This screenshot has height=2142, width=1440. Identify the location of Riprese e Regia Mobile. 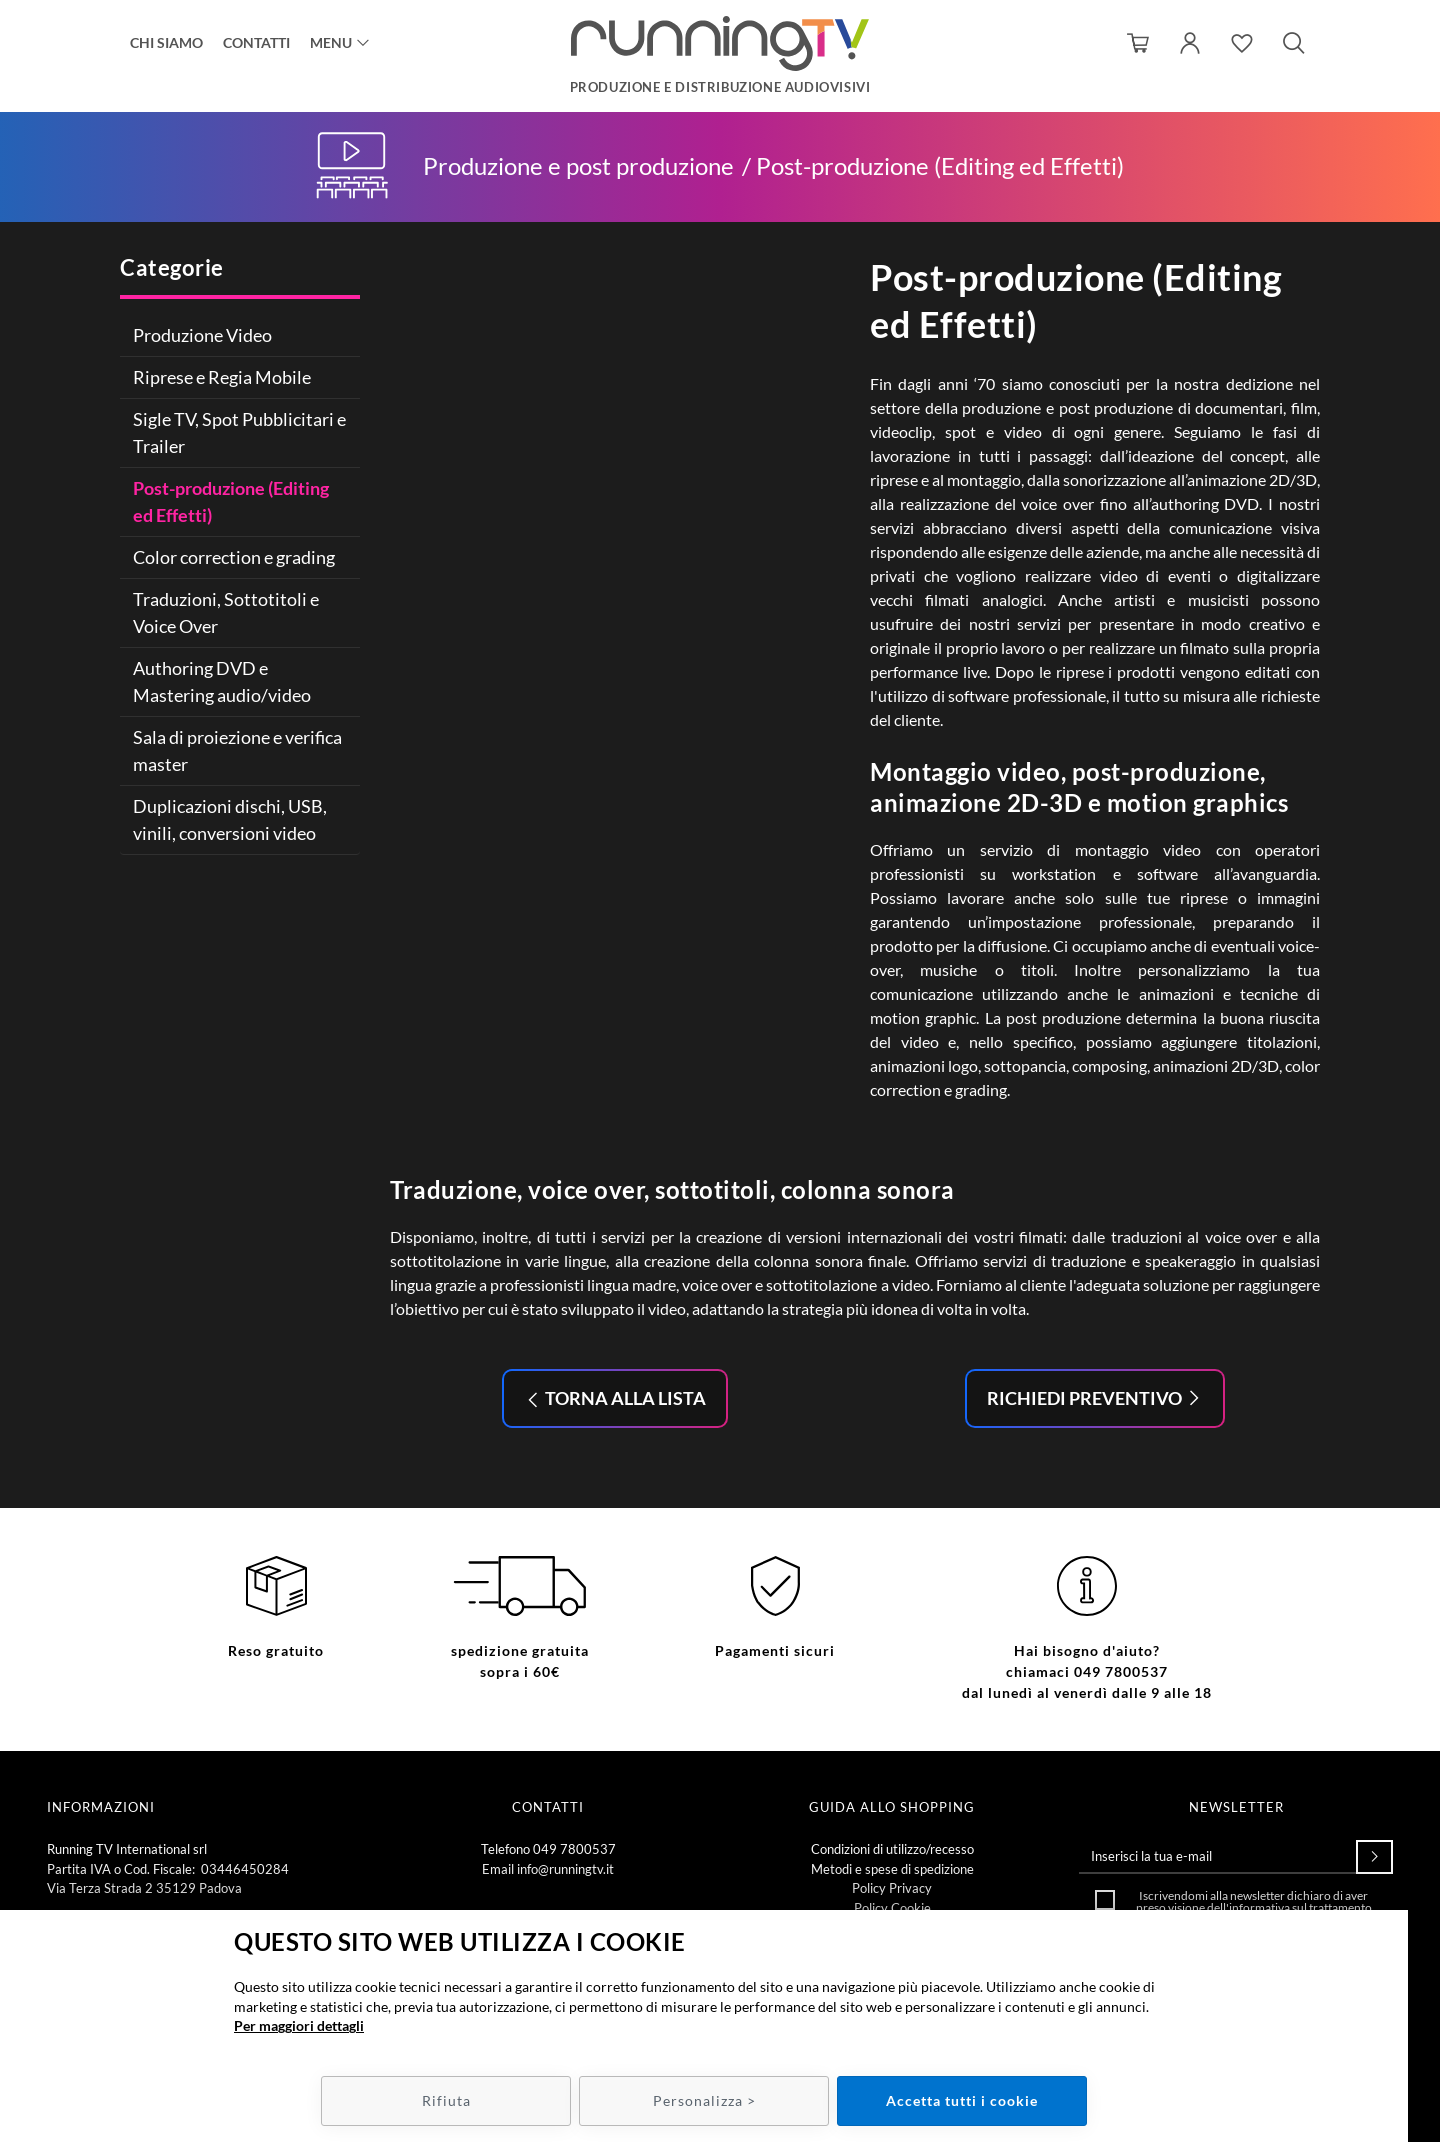
(222, 377).